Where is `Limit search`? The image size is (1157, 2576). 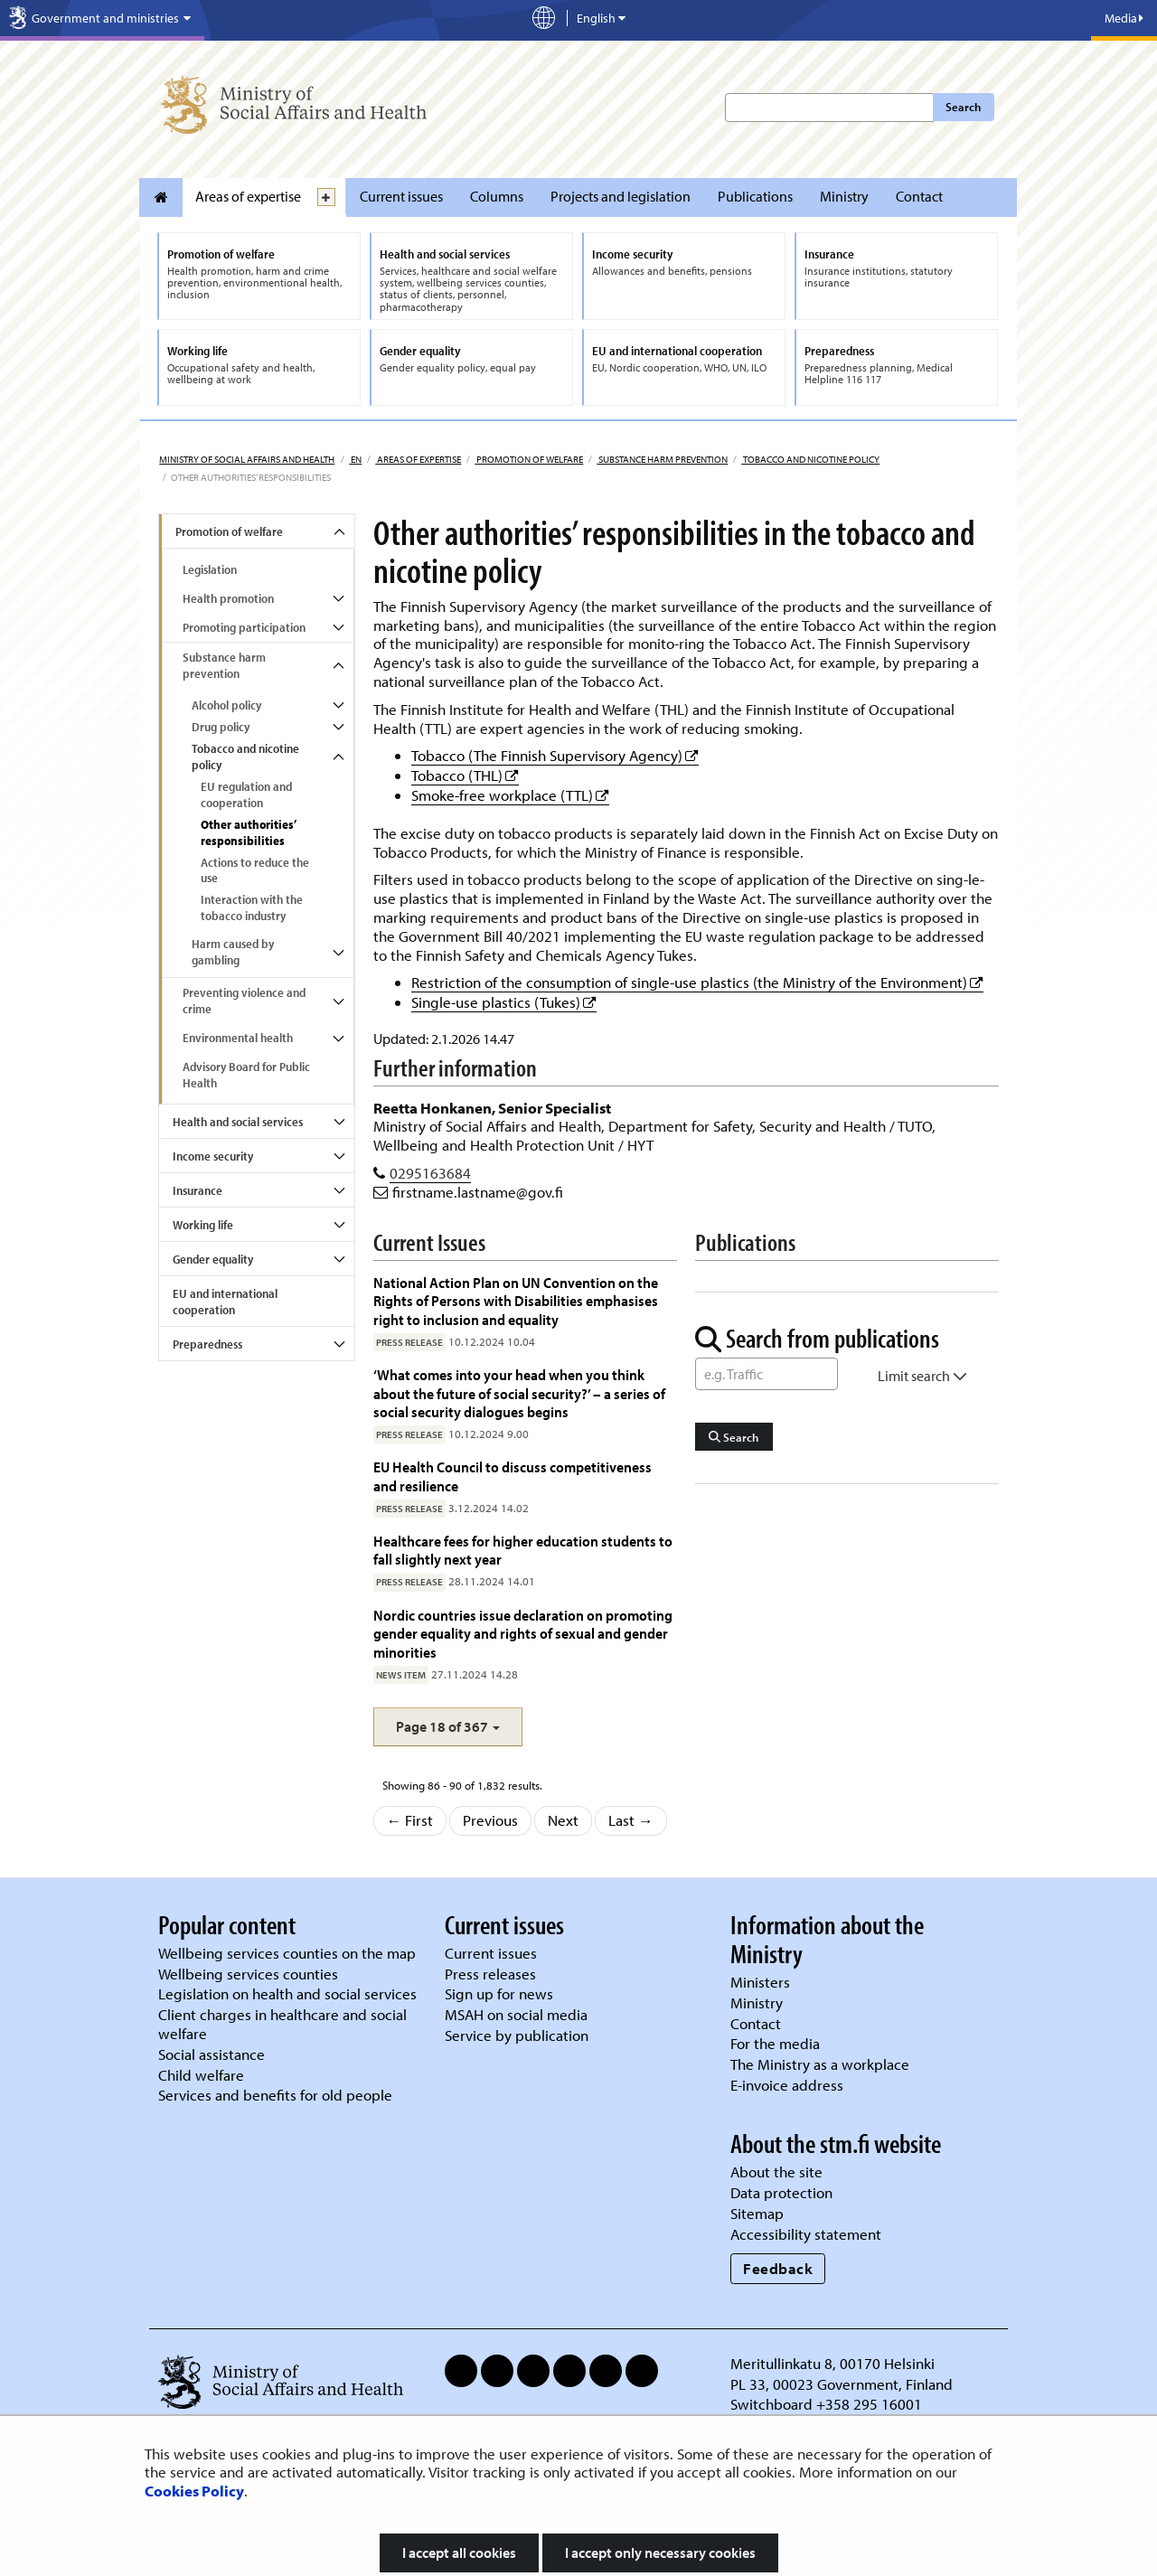 Limit search is located at coordinates (922, 1376).